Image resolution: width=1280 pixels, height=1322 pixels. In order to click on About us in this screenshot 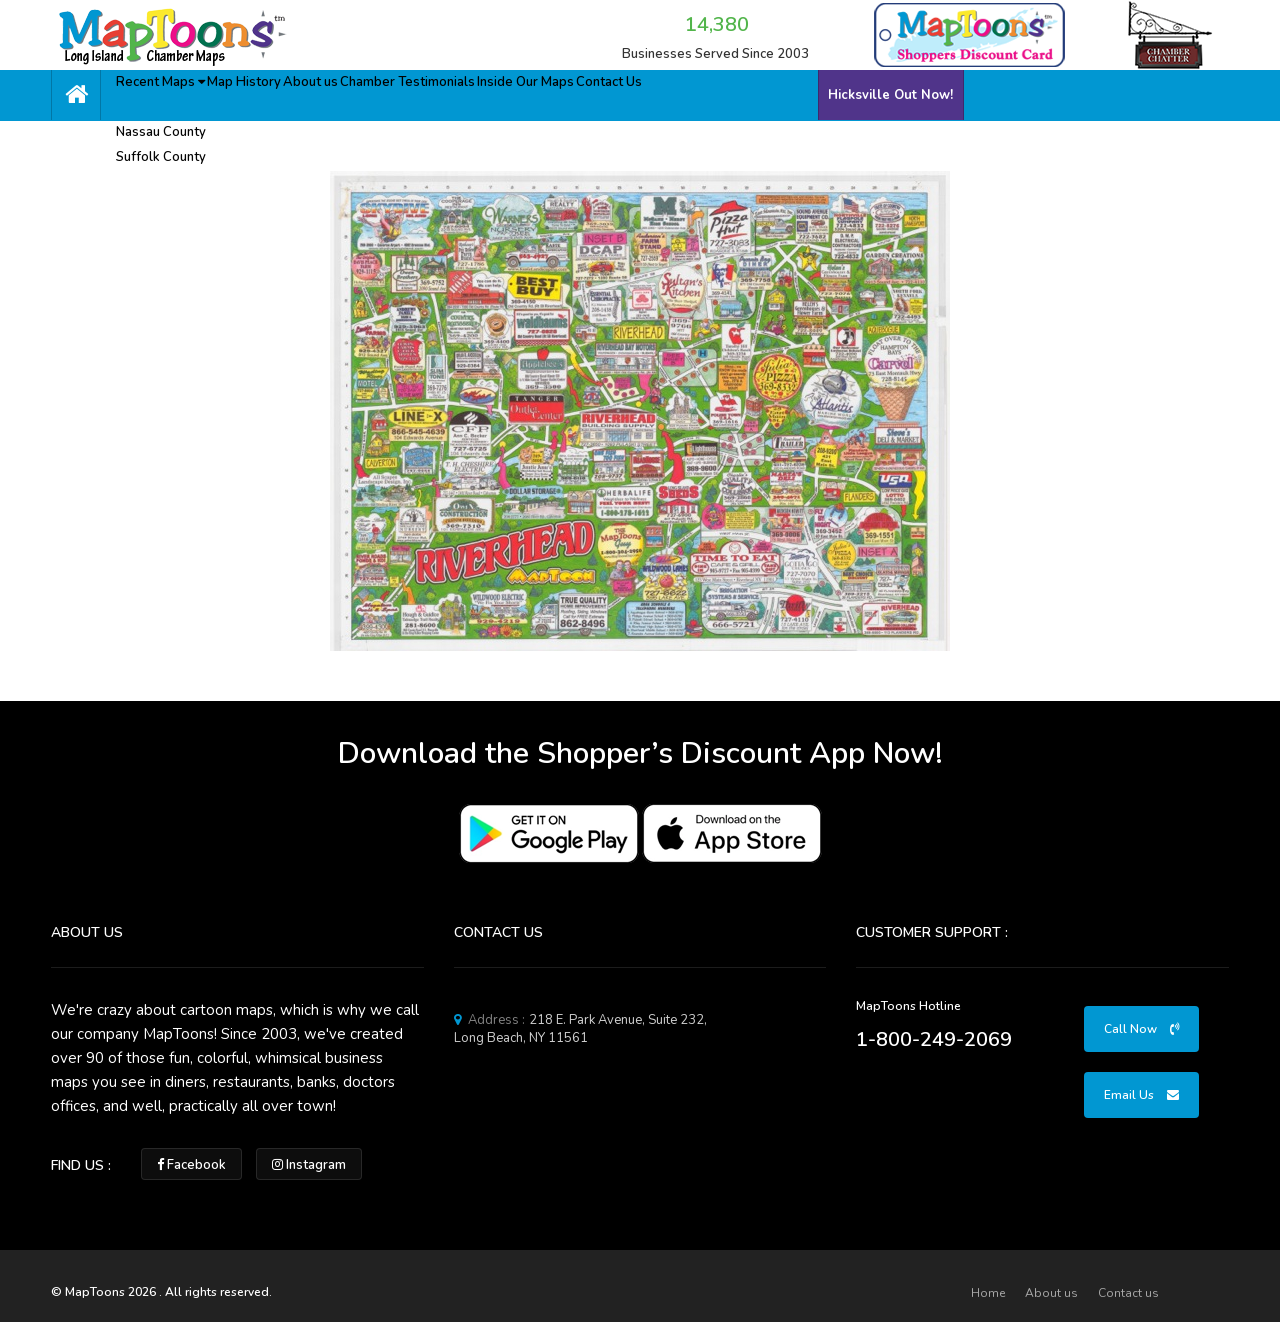, I will do `click(356, 92)`.